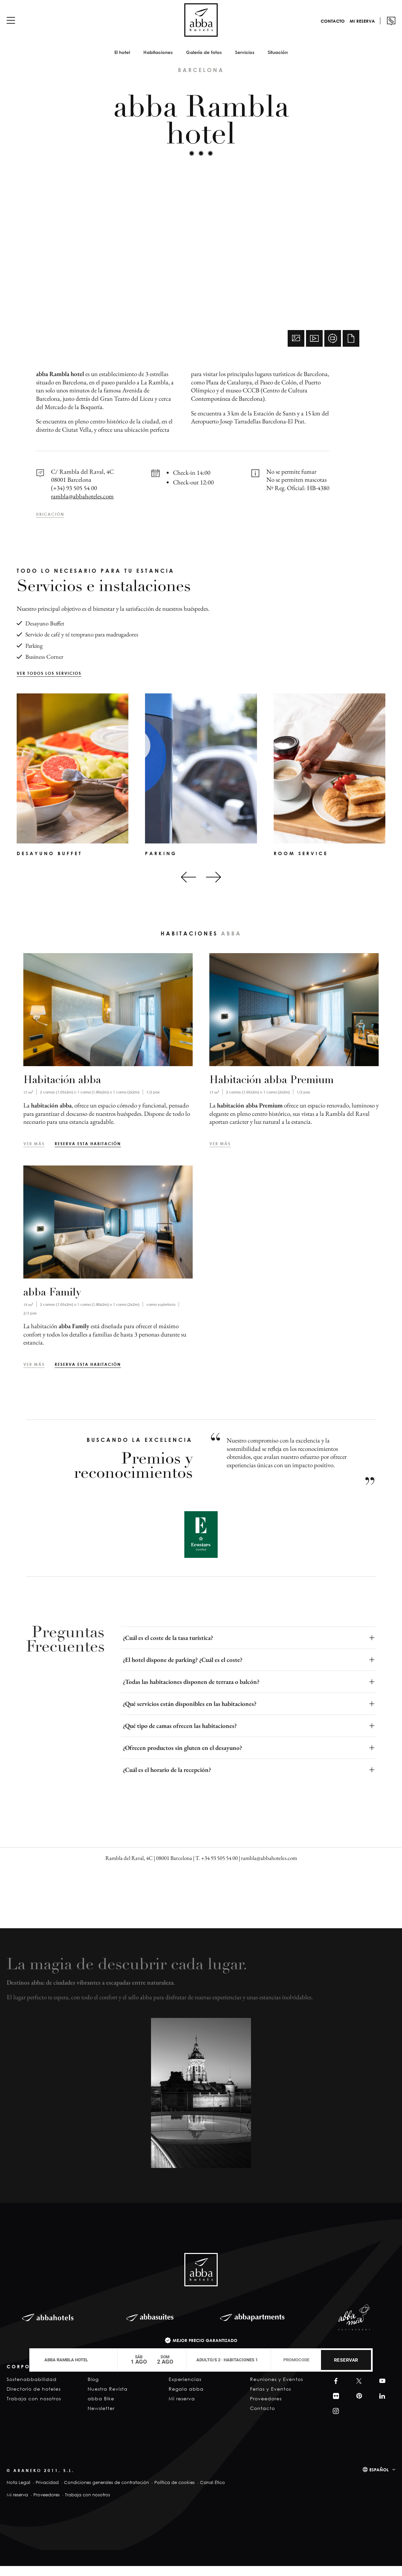  What do you see at coordinates (335, 2421) in the screenshot?
I see `Instagram` at bounding box center [335, 2421].